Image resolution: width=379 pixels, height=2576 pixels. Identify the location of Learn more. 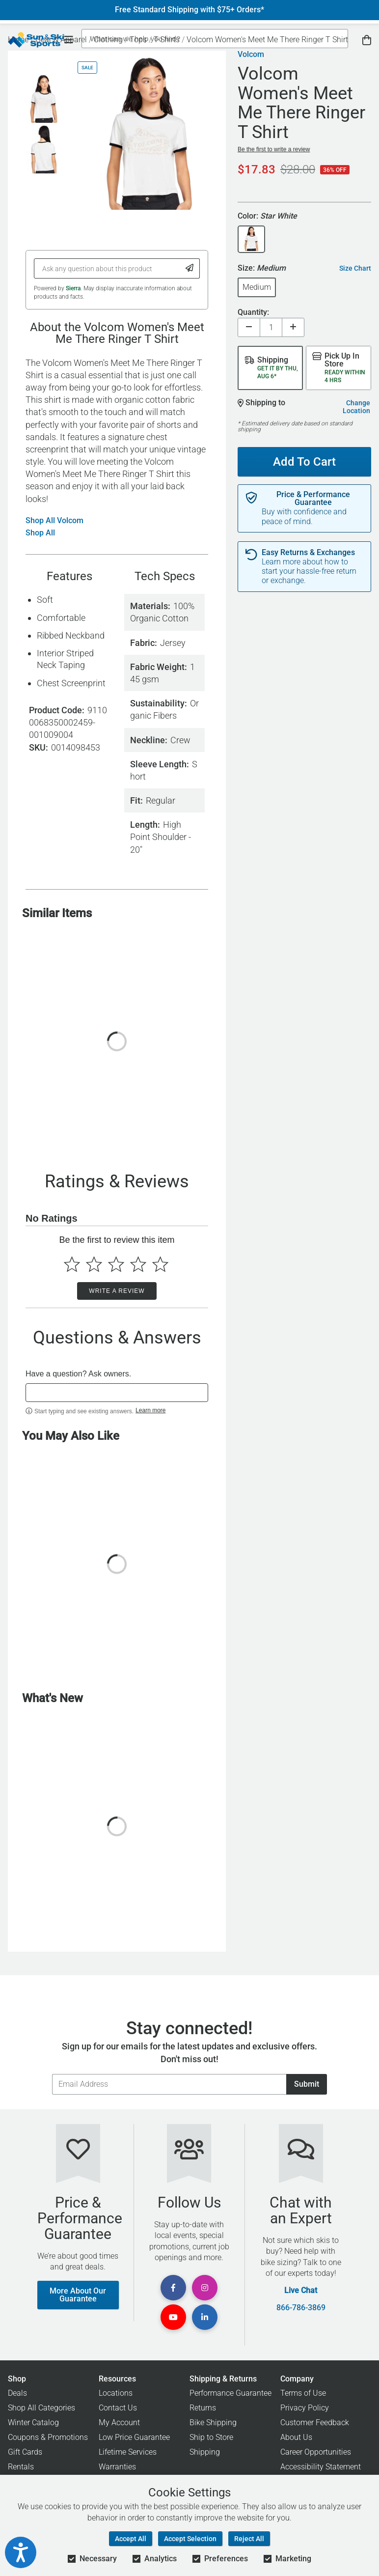
(150, 1410).